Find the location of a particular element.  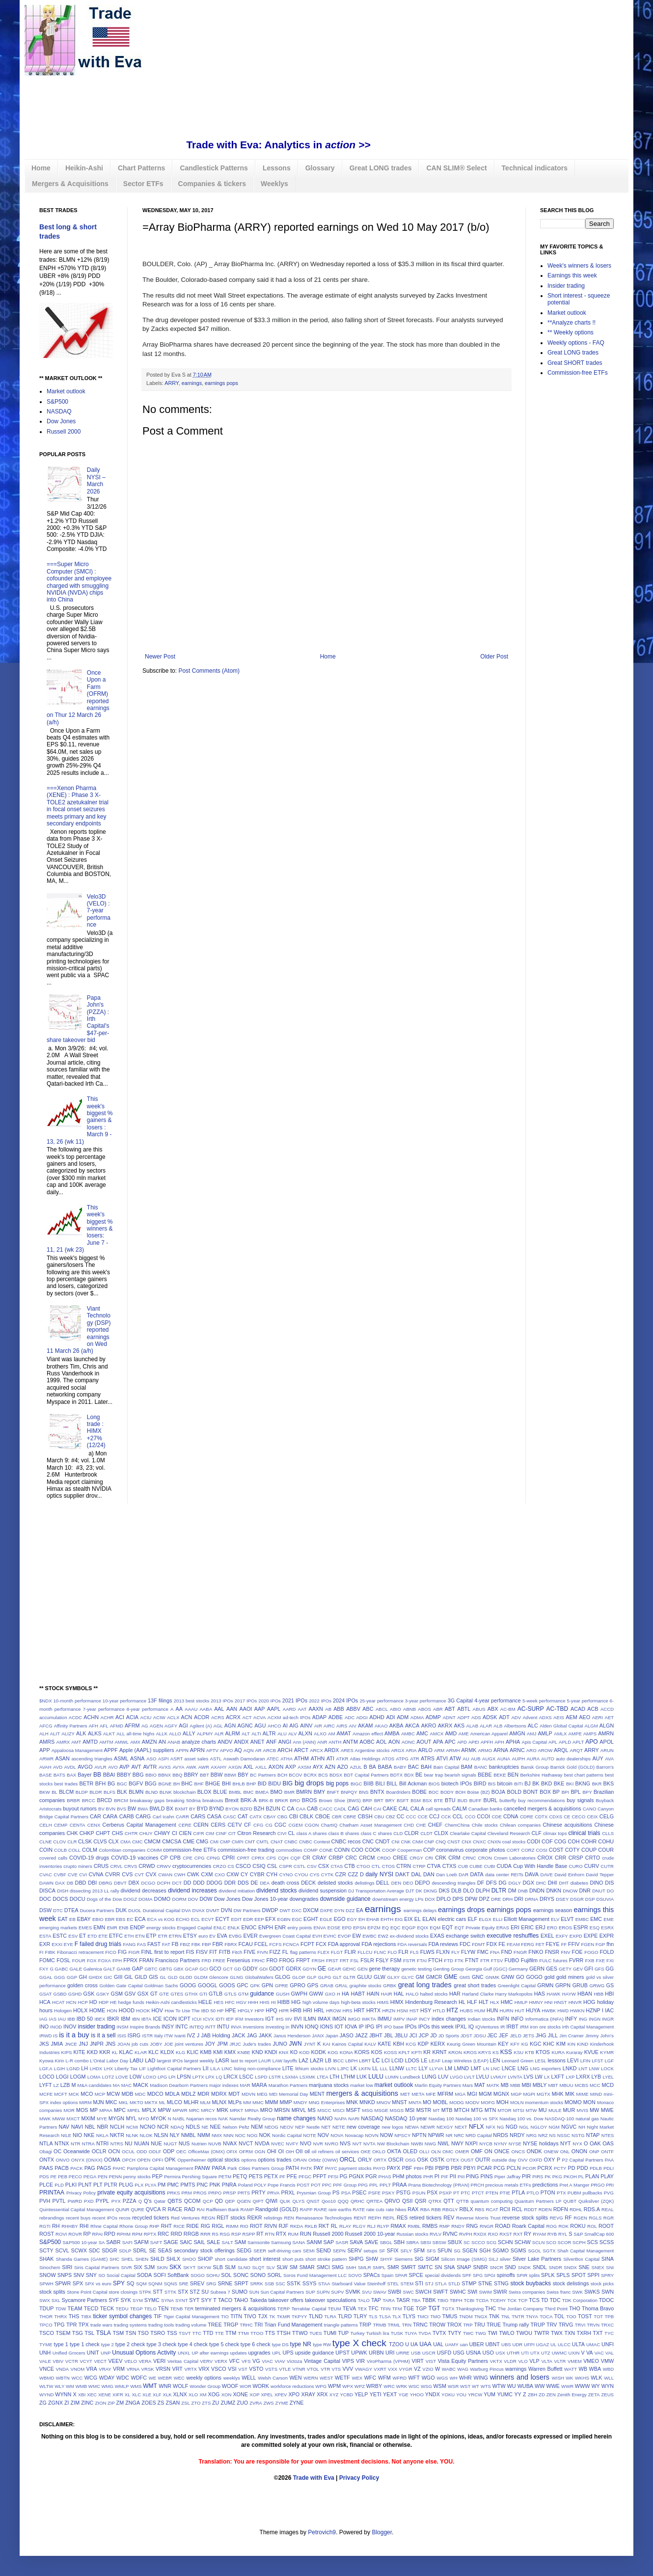

Crown Laboratories is located at coordinates (515, 1858).